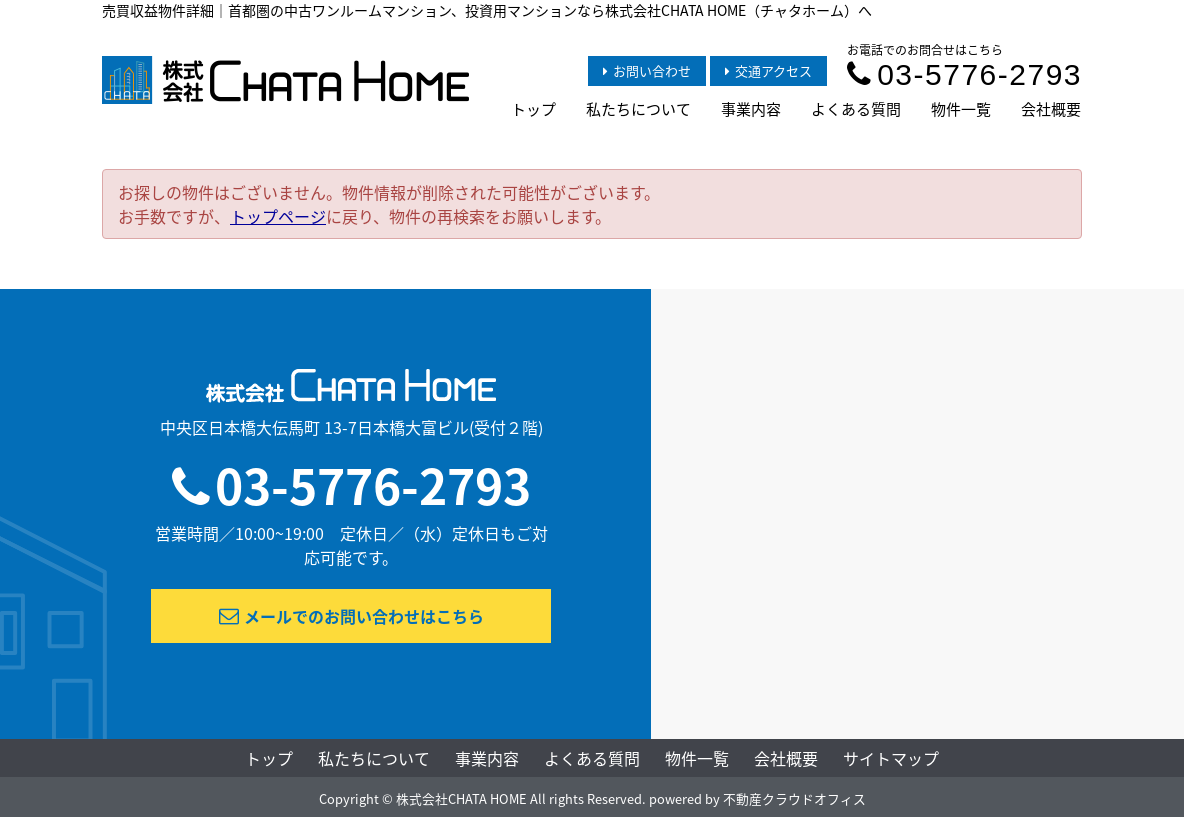  I want to click on トップページ, so click(278, 216).